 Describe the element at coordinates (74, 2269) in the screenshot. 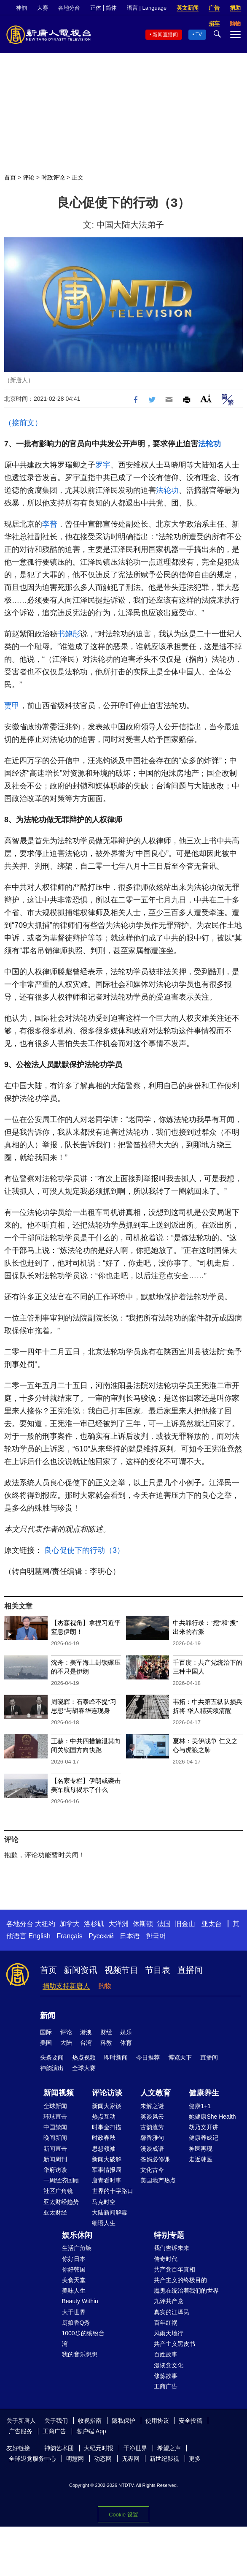

I see `你好韩国` at that location.